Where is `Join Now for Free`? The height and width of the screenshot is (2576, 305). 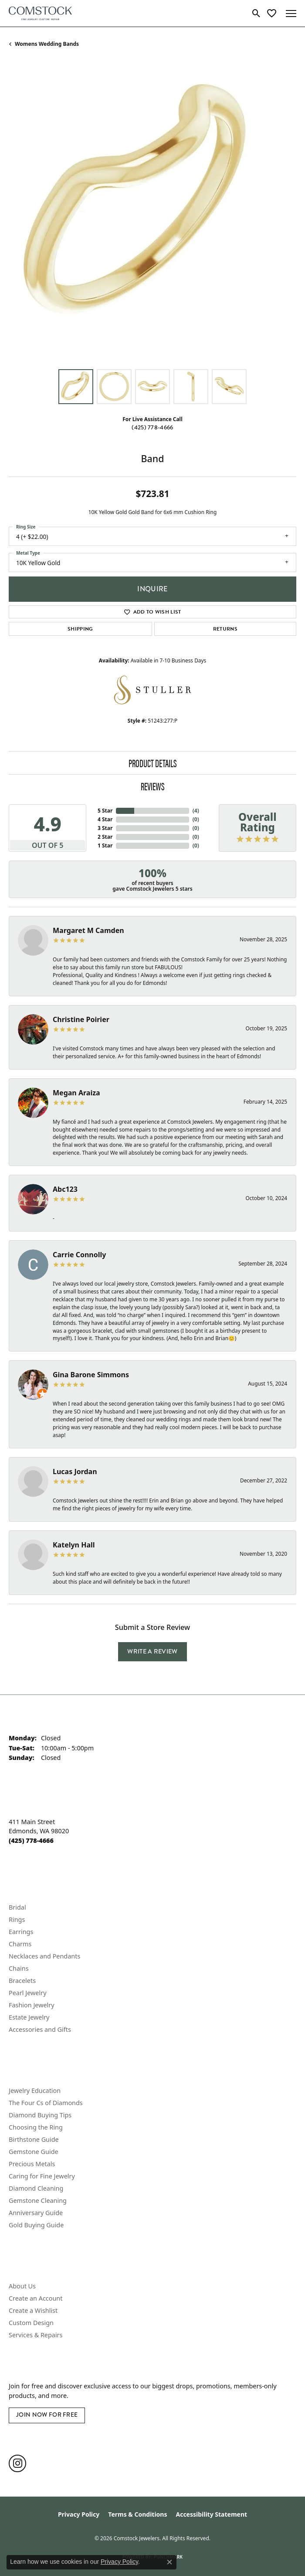 Join Now for Free is located at coordinates (47, 2415).